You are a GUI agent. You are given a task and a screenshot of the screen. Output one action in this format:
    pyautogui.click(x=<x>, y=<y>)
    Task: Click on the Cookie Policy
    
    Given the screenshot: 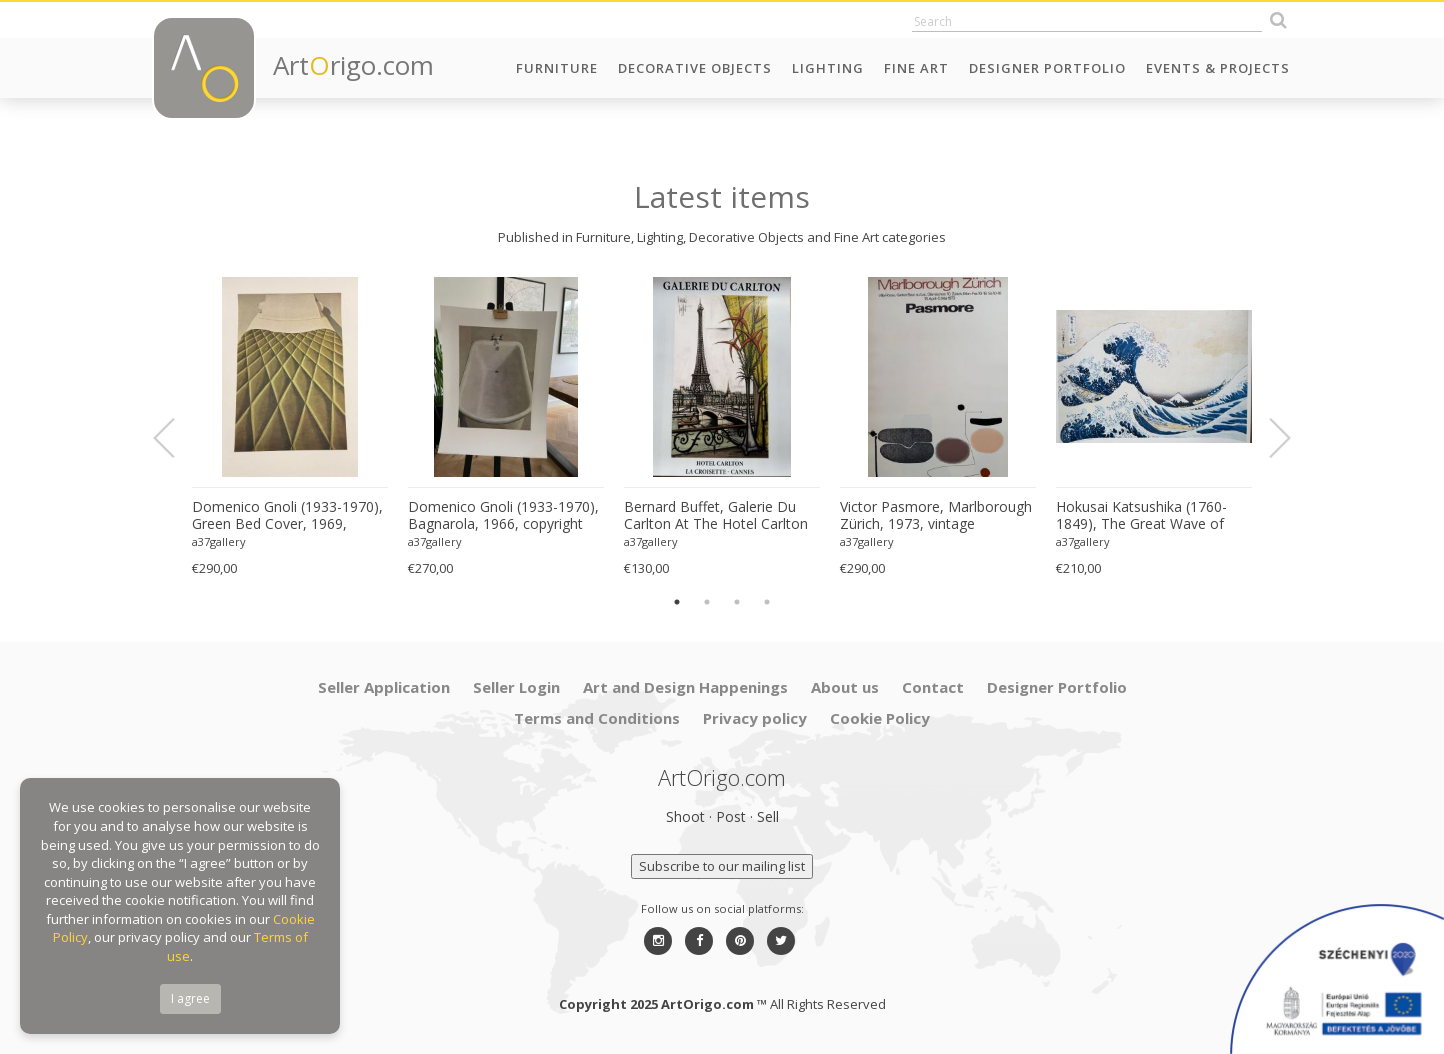 What is the action you would take?
    pyautogui.click(x=880, y=718)
    